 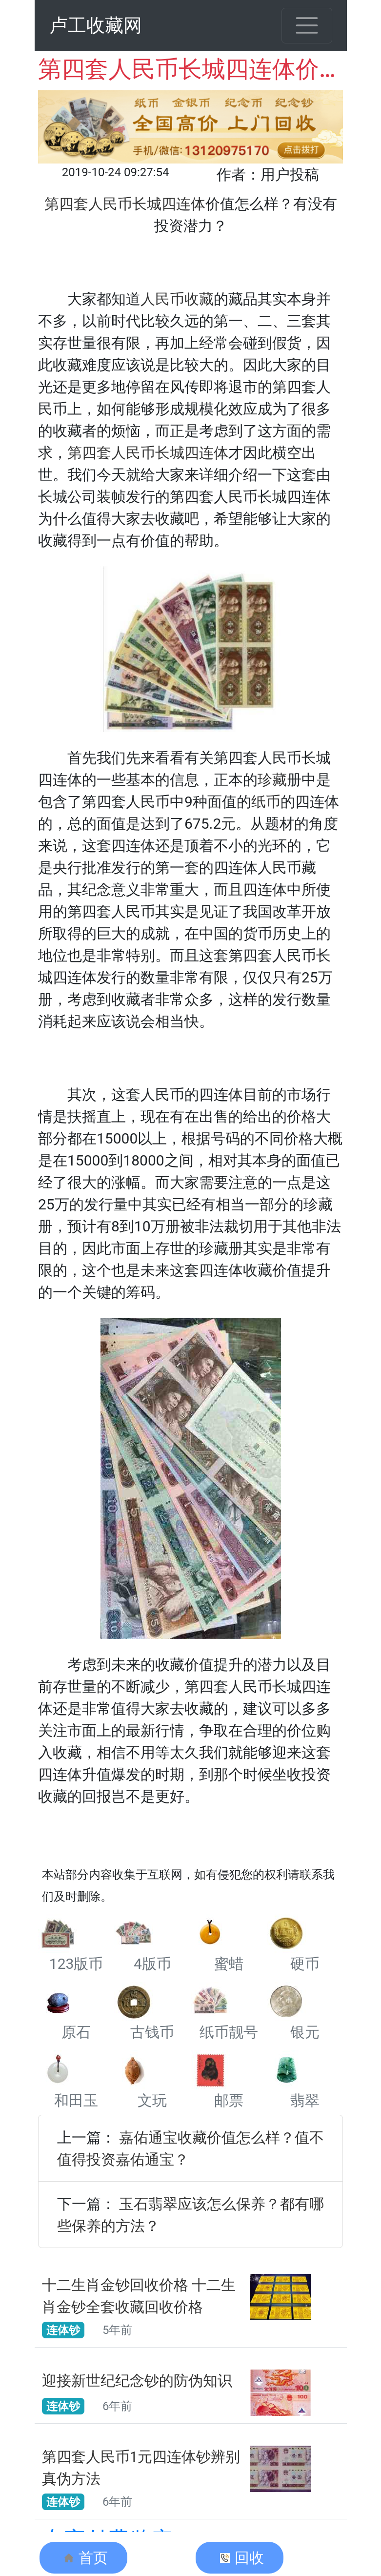 I want to click on 卢工收藏网, so click(x=95, y=25).